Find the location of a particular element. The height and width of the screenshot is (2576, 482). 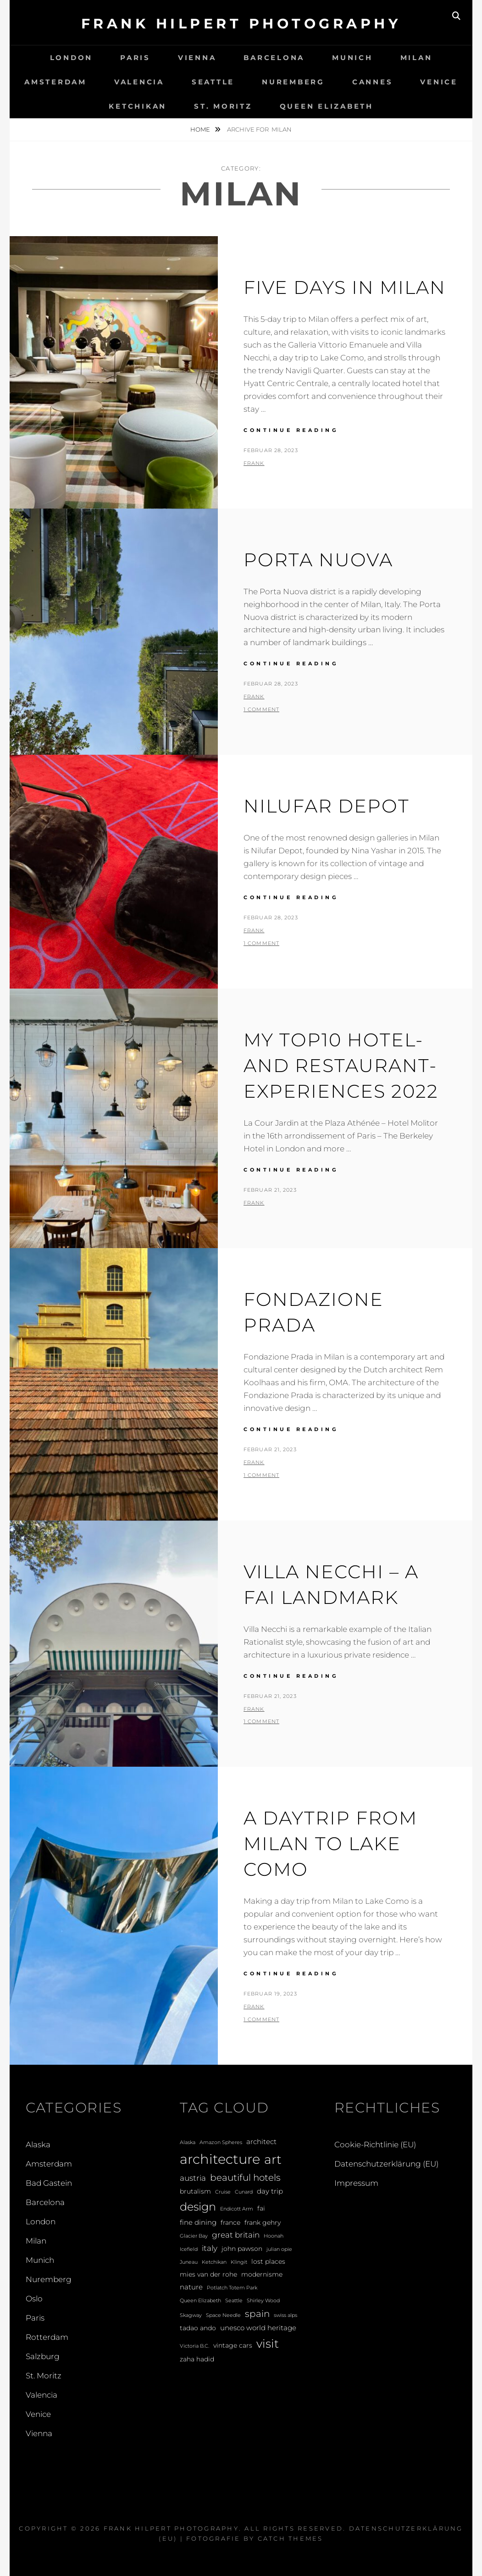

Amsterdam is located at coordinates (55, 81).